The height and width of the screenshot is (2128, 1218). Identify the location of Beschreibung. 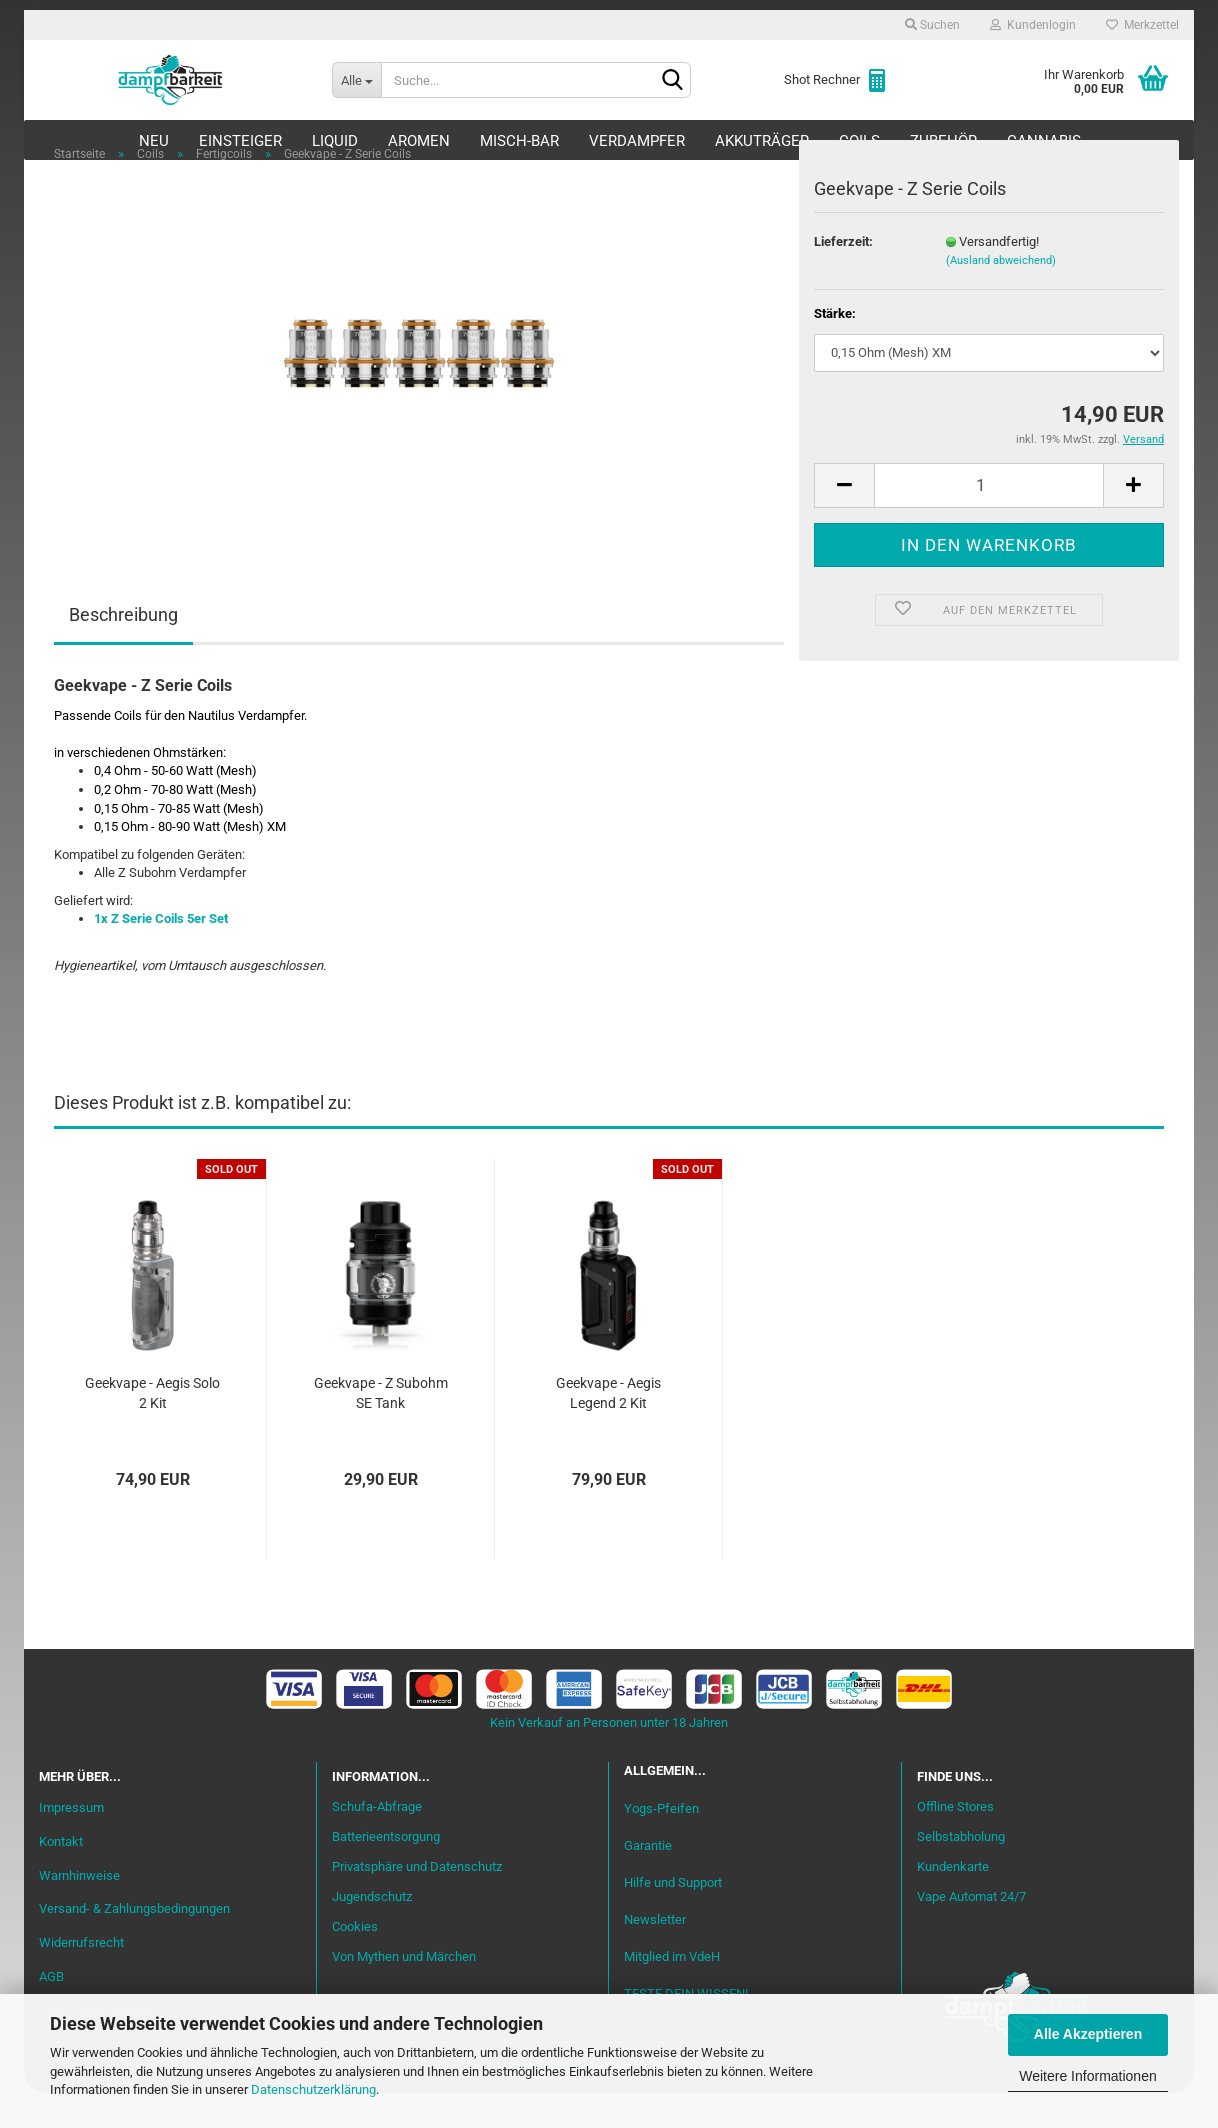
(123, 649).